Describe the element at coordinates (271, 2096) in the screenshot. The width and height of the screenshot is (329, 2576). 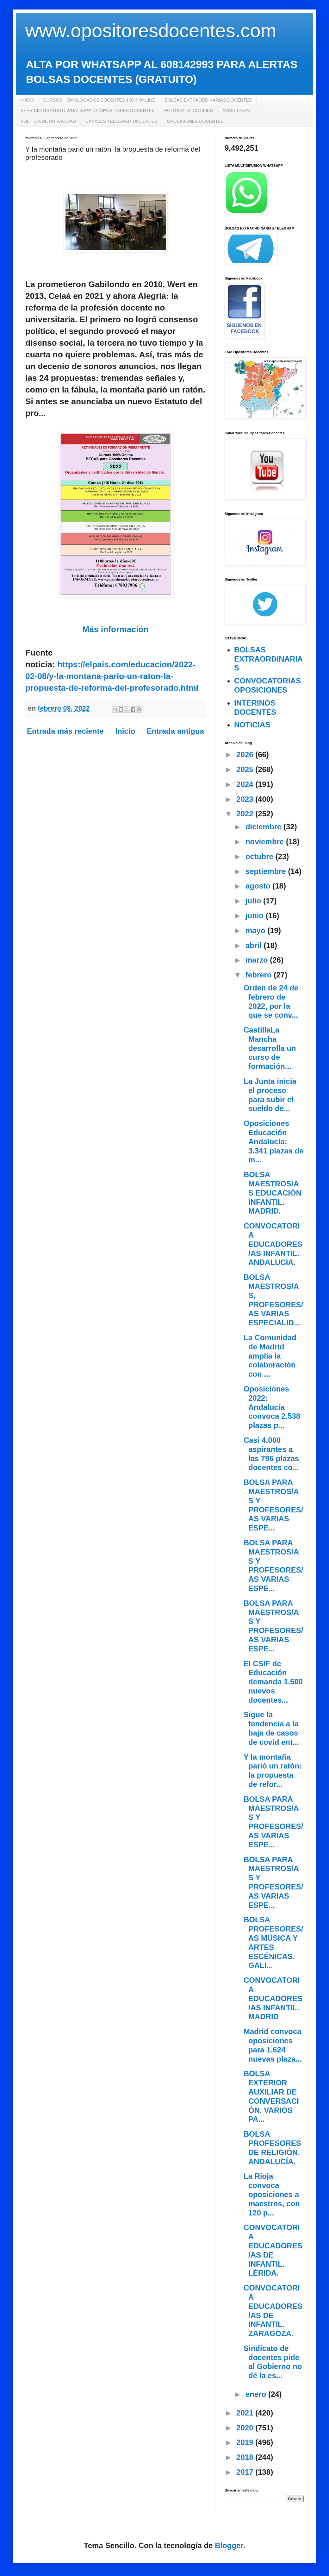
I see `BOLSA EXTERIOR AUXILIAR DE CONVERSACIÓN. VARIOS PA...` at that location.